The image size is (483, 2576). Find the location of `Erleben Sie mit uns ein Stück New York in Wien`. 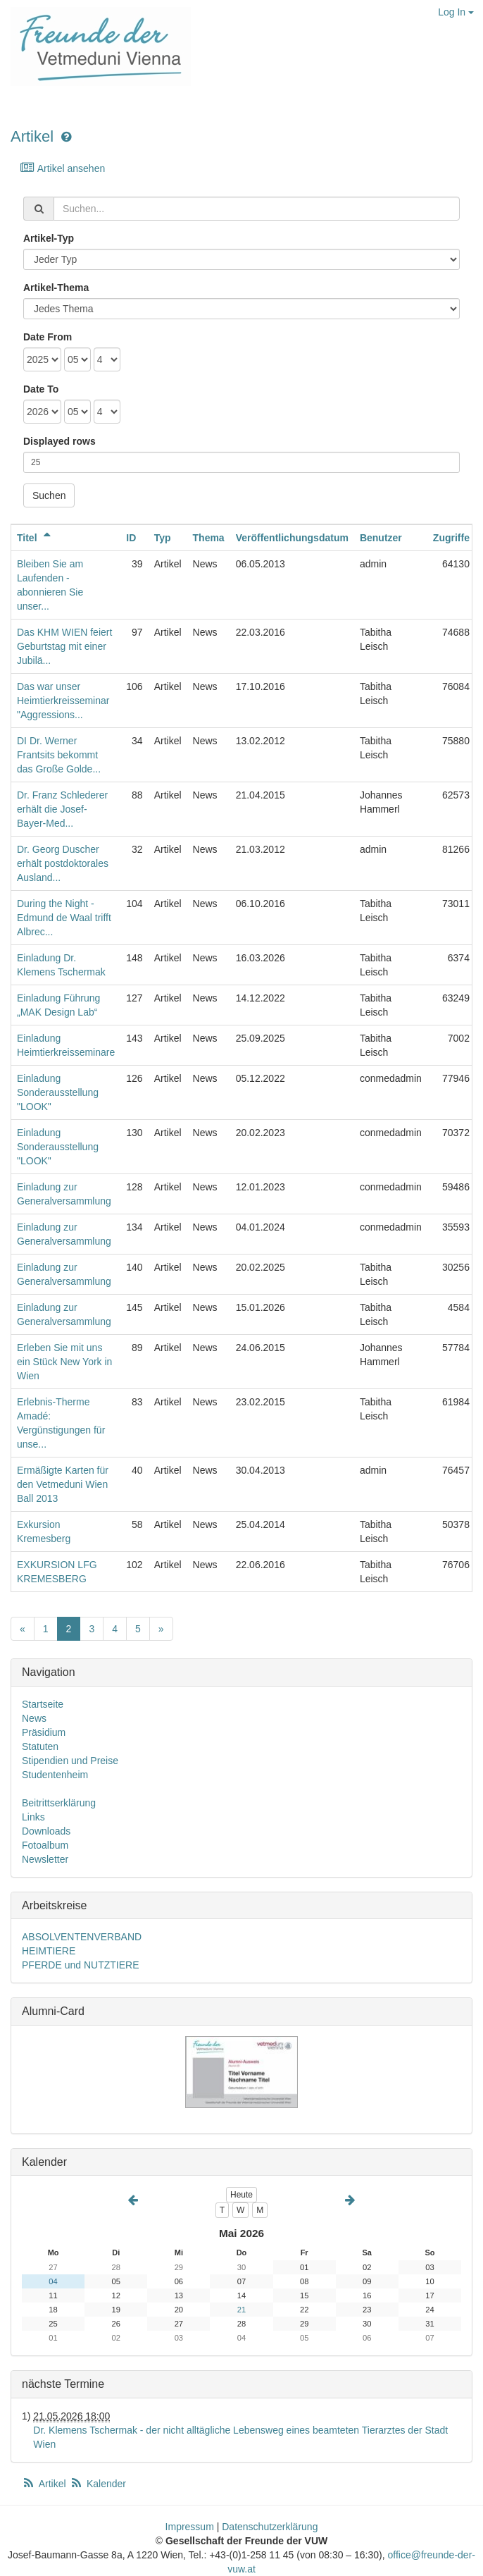

Erleben Sie mit uns ein Stück New York in Wien is located at coordinates (64, 1361).